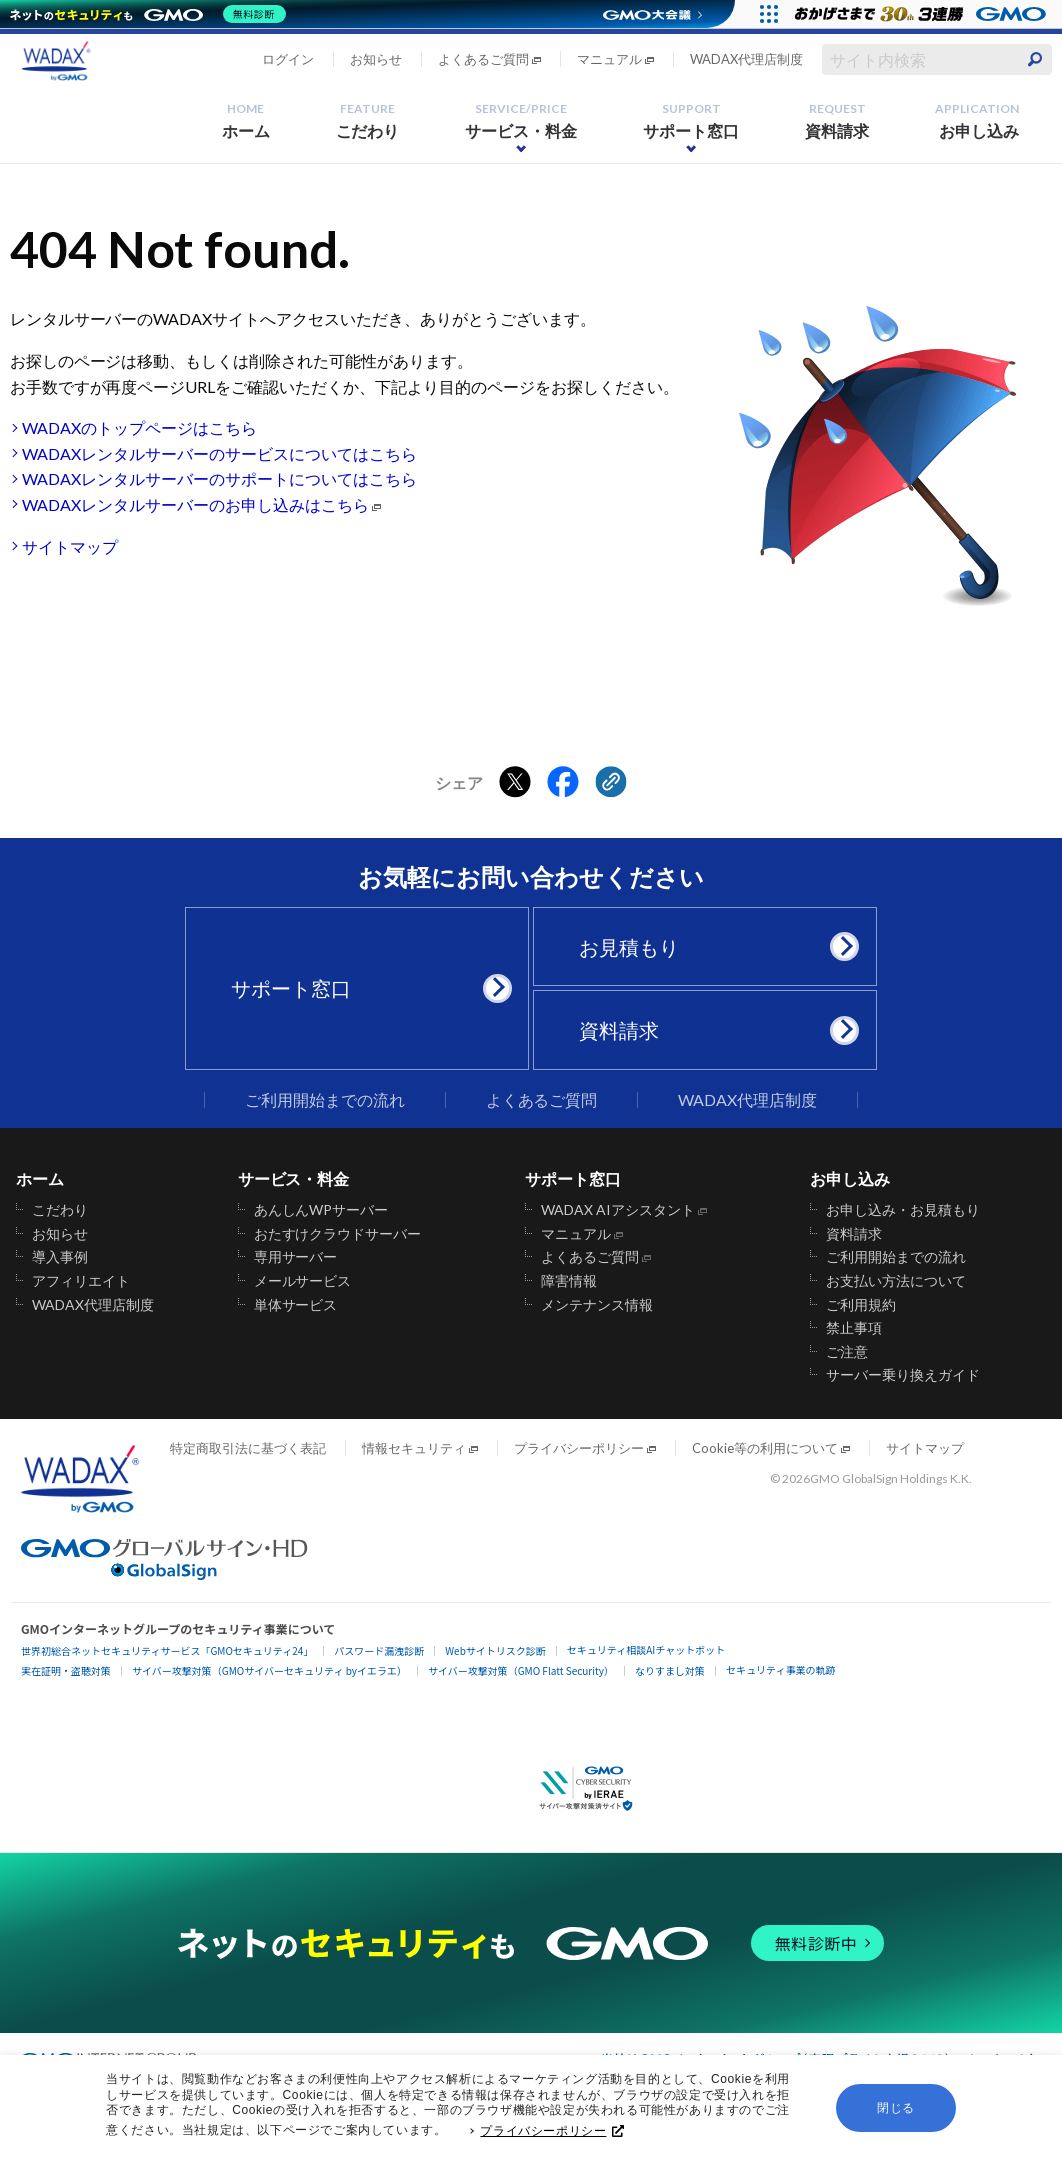  I want to click on Webサイトリスク診断, so click(495, 1650).